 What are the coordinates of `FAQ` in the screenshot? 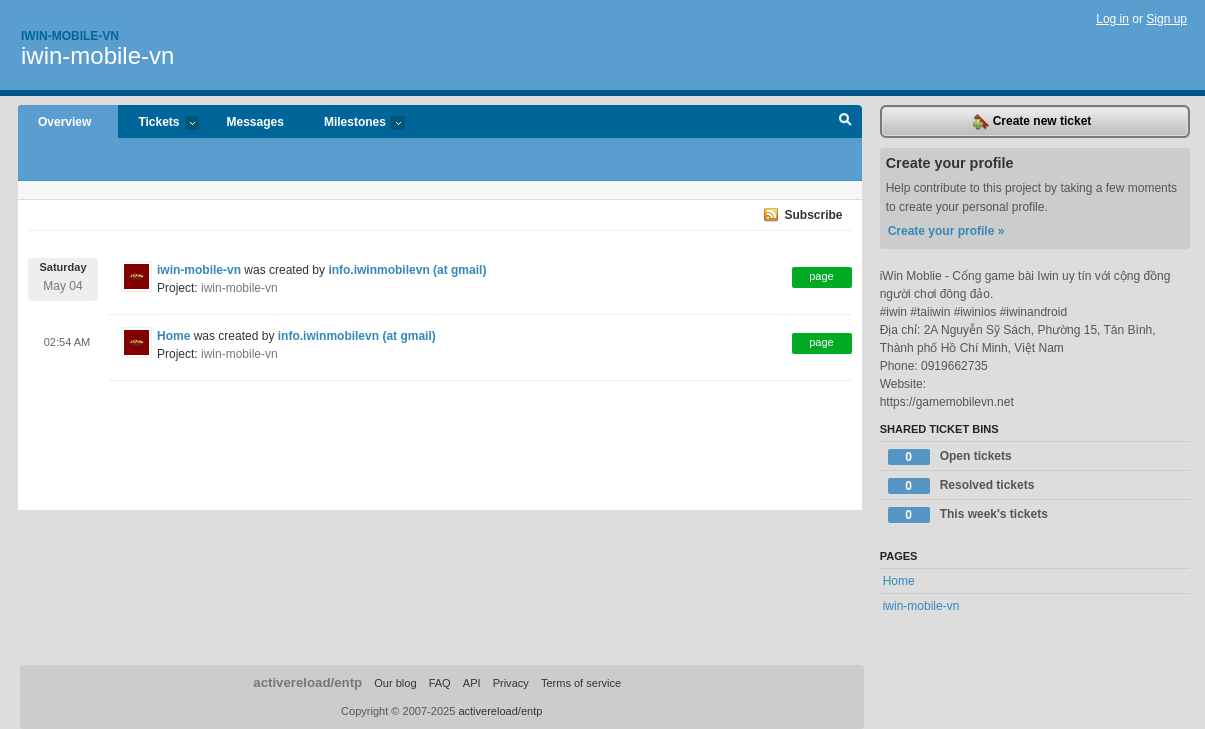 It's located at (440, 683).